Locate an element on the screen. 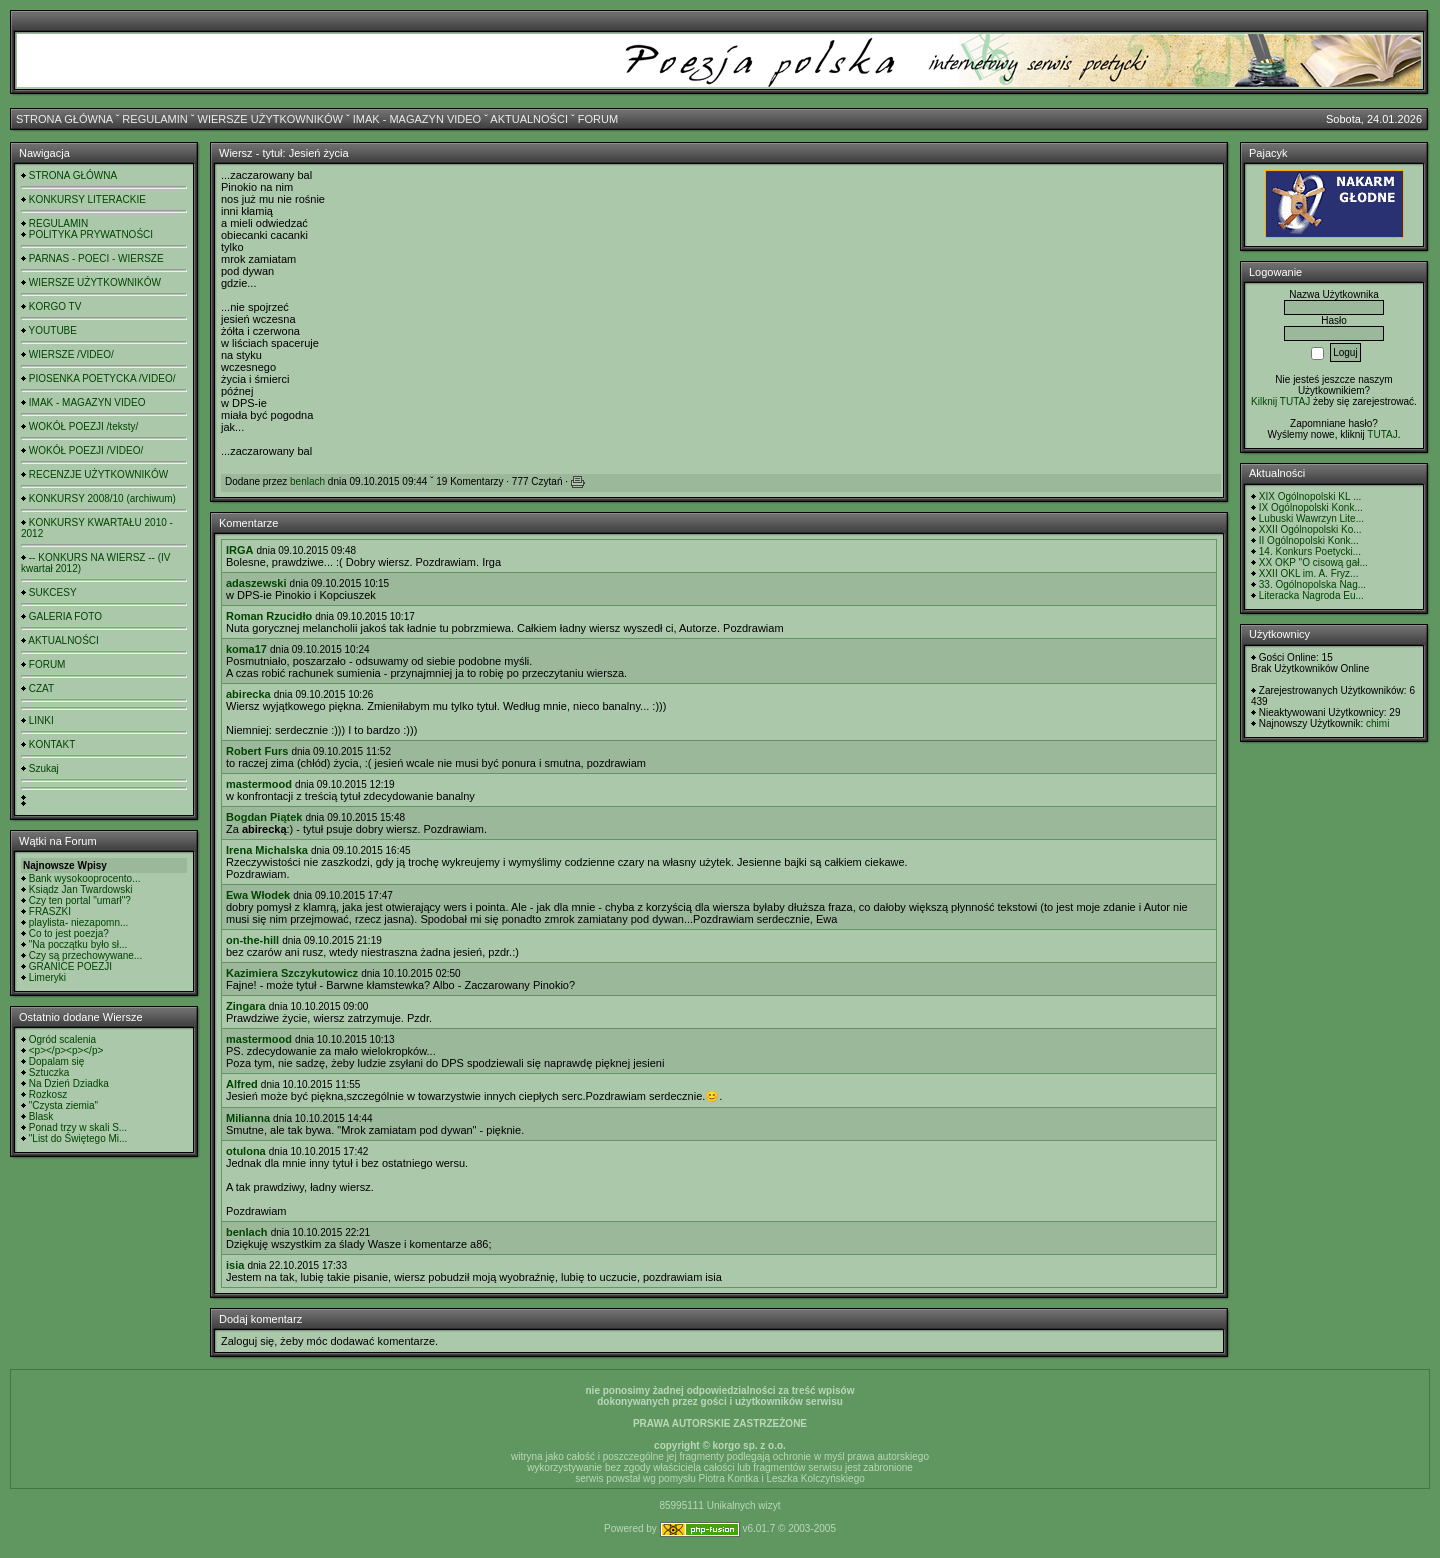 The height and width of the screenshot is (1558, 1440). PARNAS - POECI - WIERSZE is located at coordinates (96, 258).